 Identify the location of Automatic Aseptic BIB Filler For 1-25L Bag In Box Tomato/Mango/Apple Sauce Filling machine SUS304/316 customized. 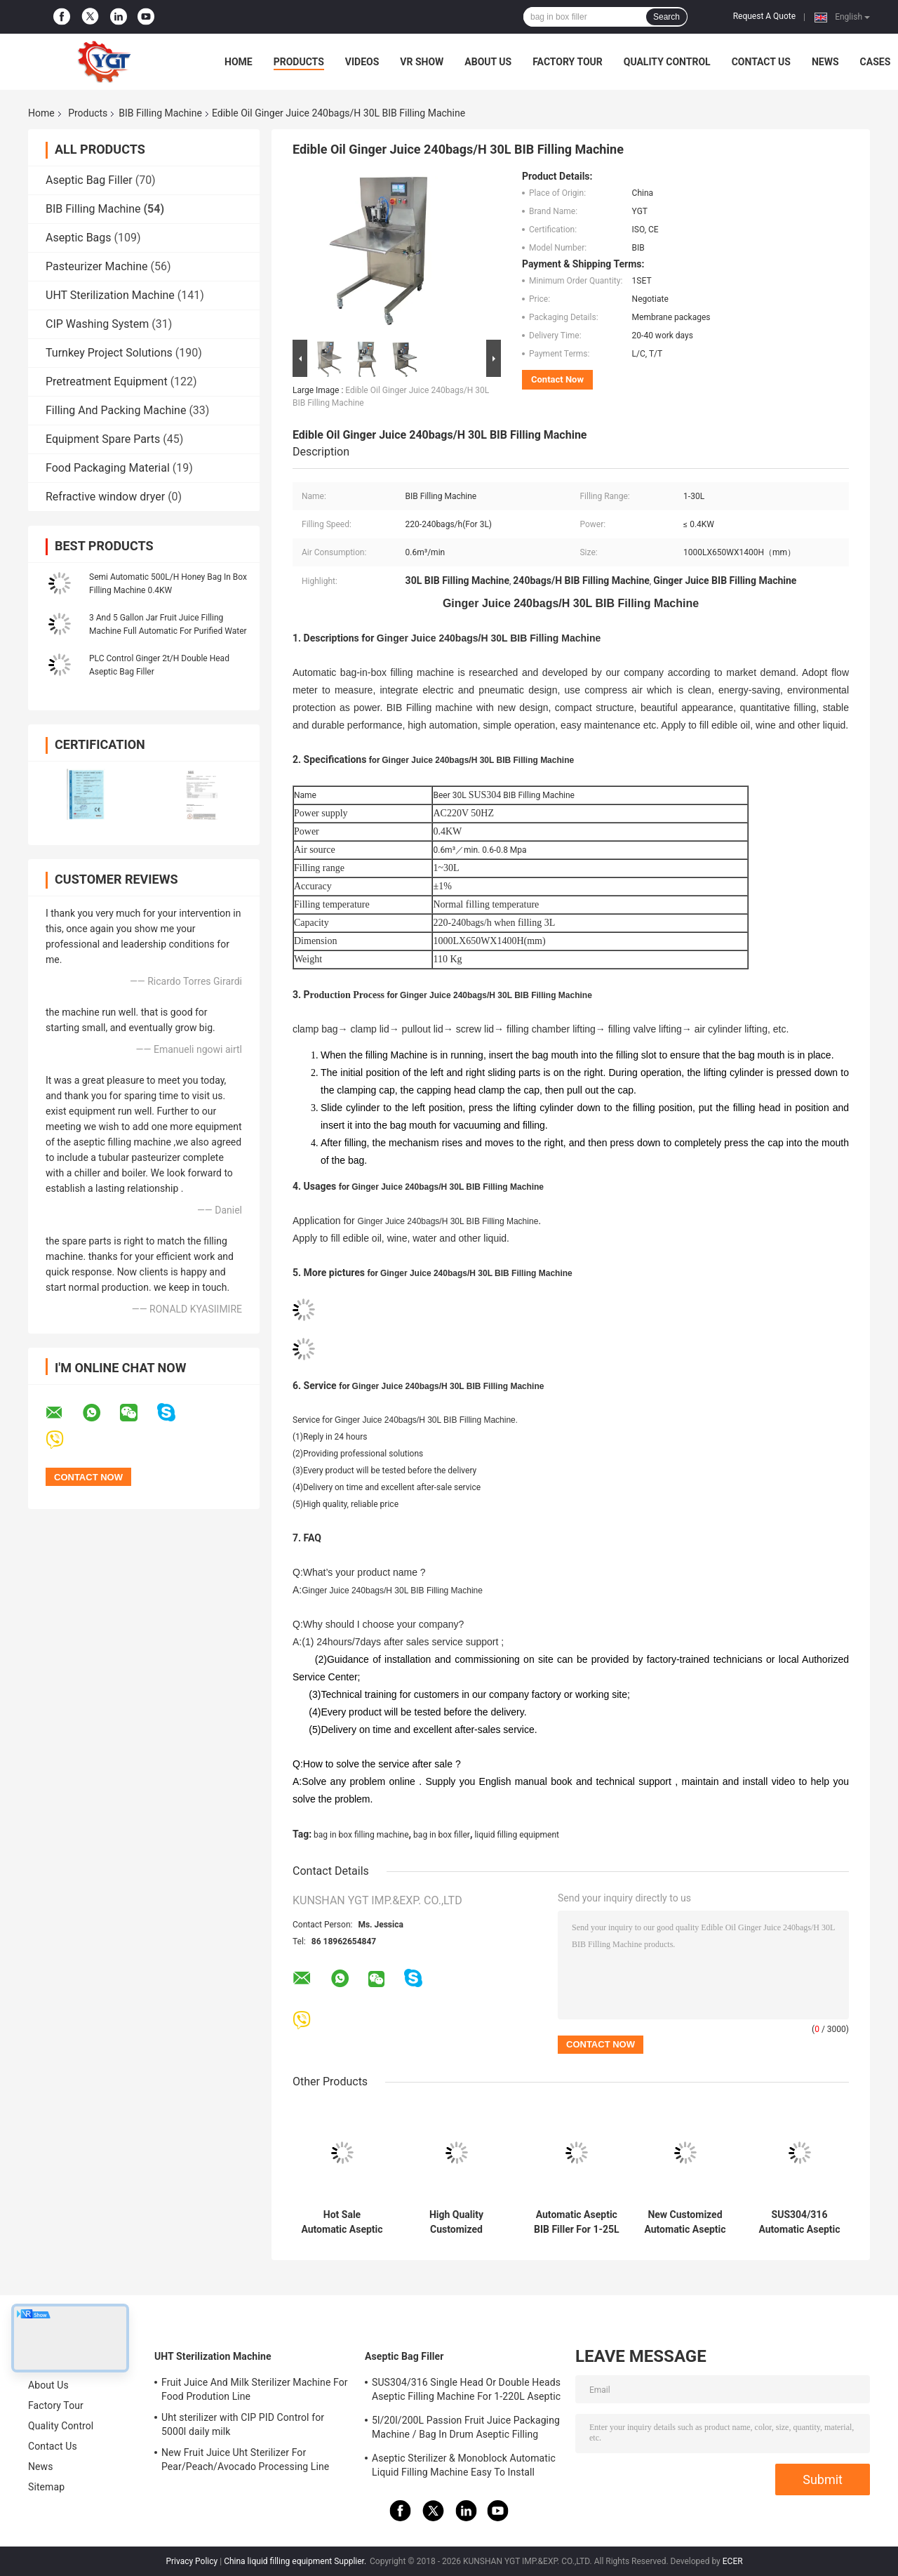
(576, 2222).